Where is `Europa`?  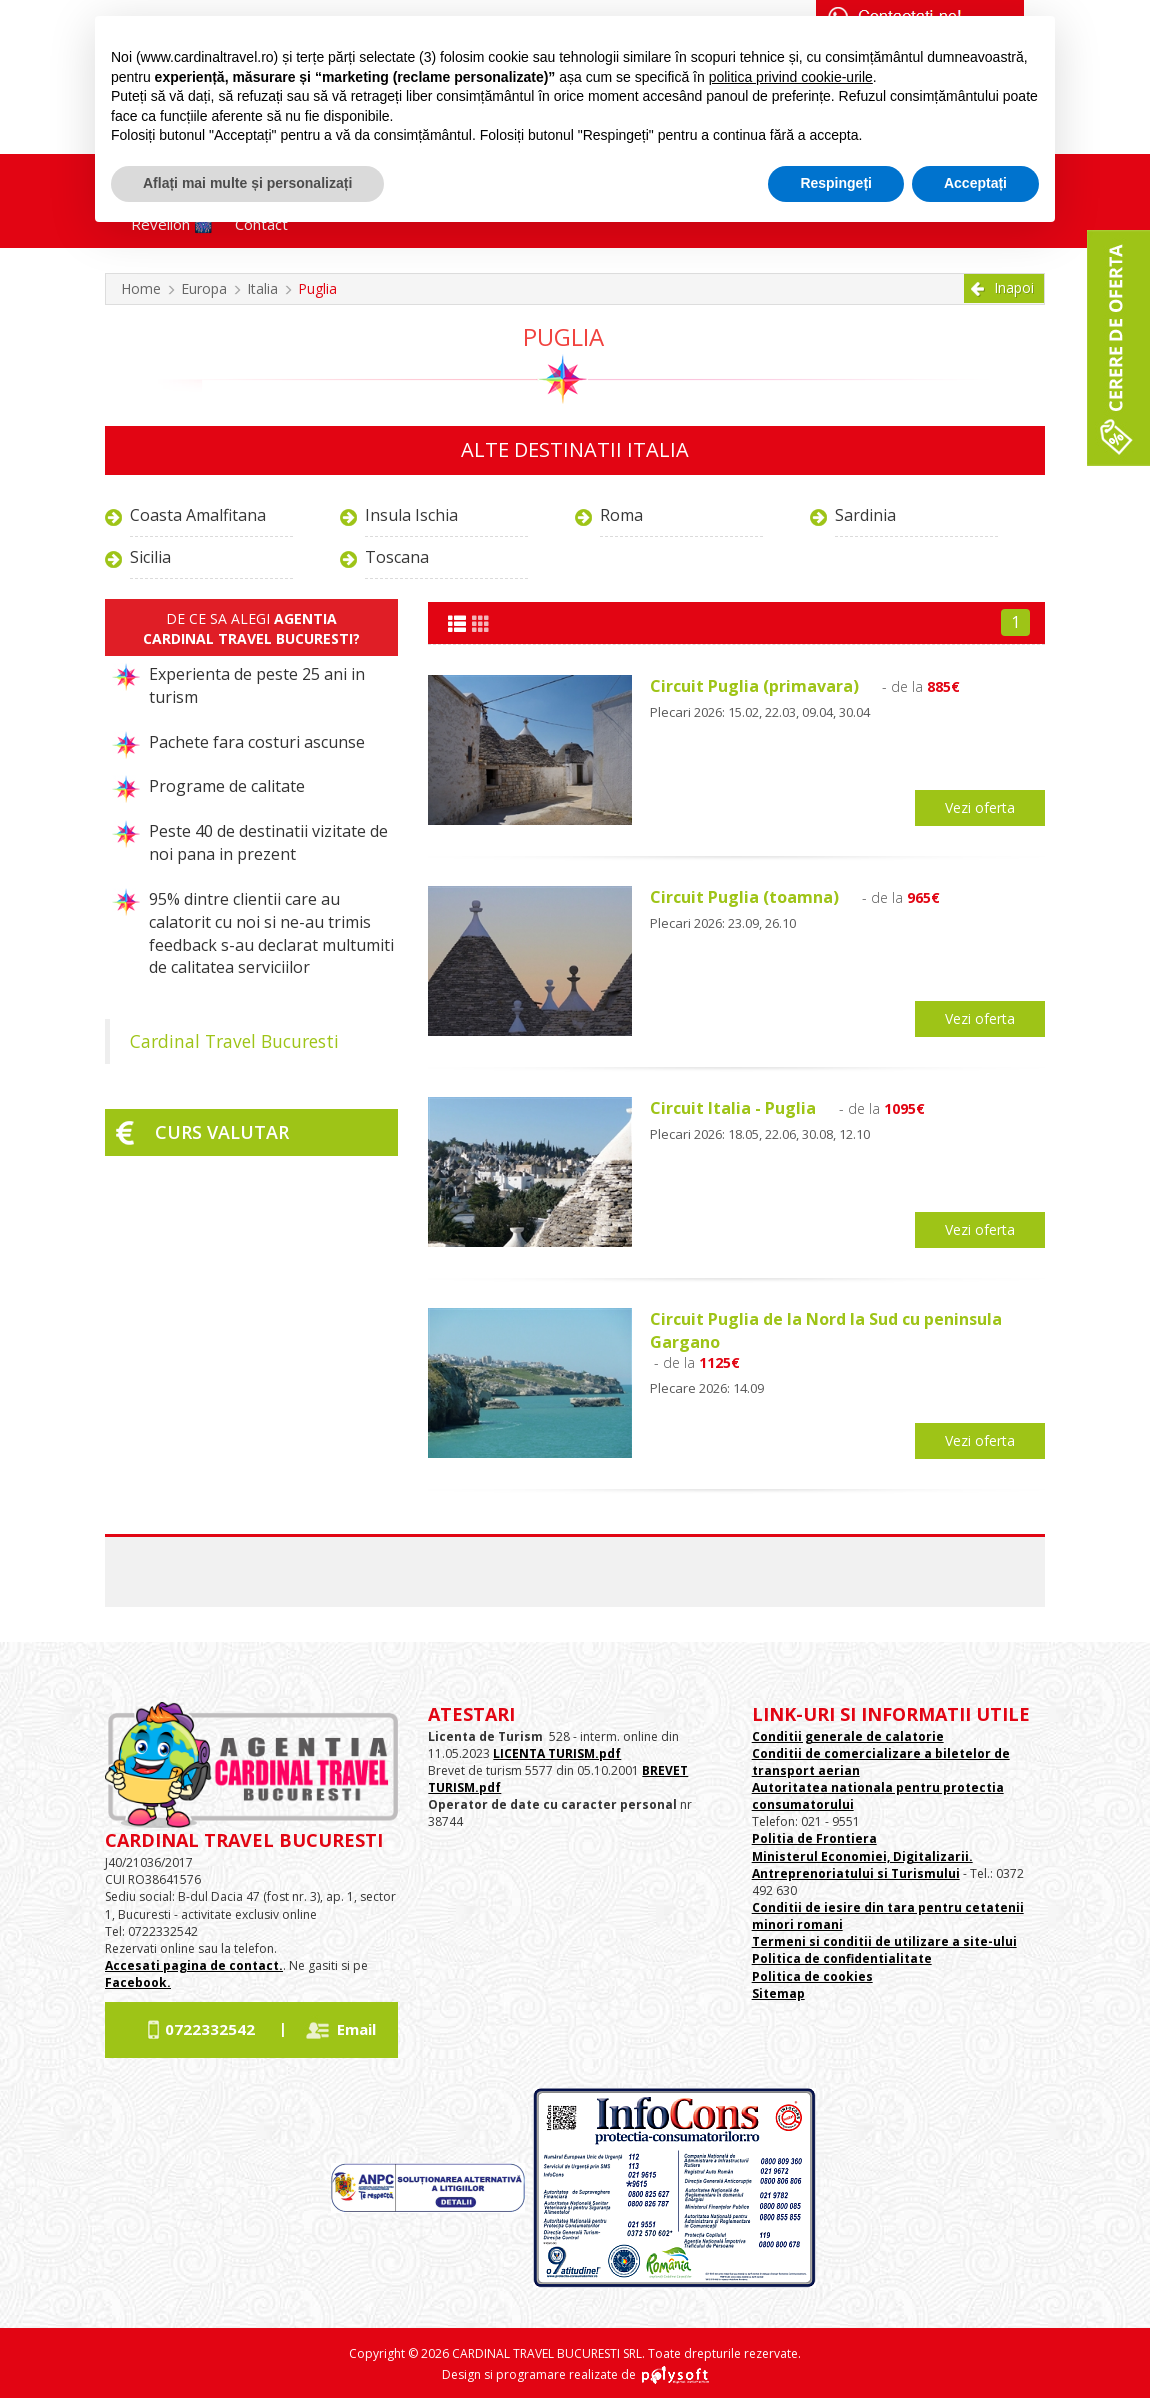 Europa is located at coordinates (204, 288).